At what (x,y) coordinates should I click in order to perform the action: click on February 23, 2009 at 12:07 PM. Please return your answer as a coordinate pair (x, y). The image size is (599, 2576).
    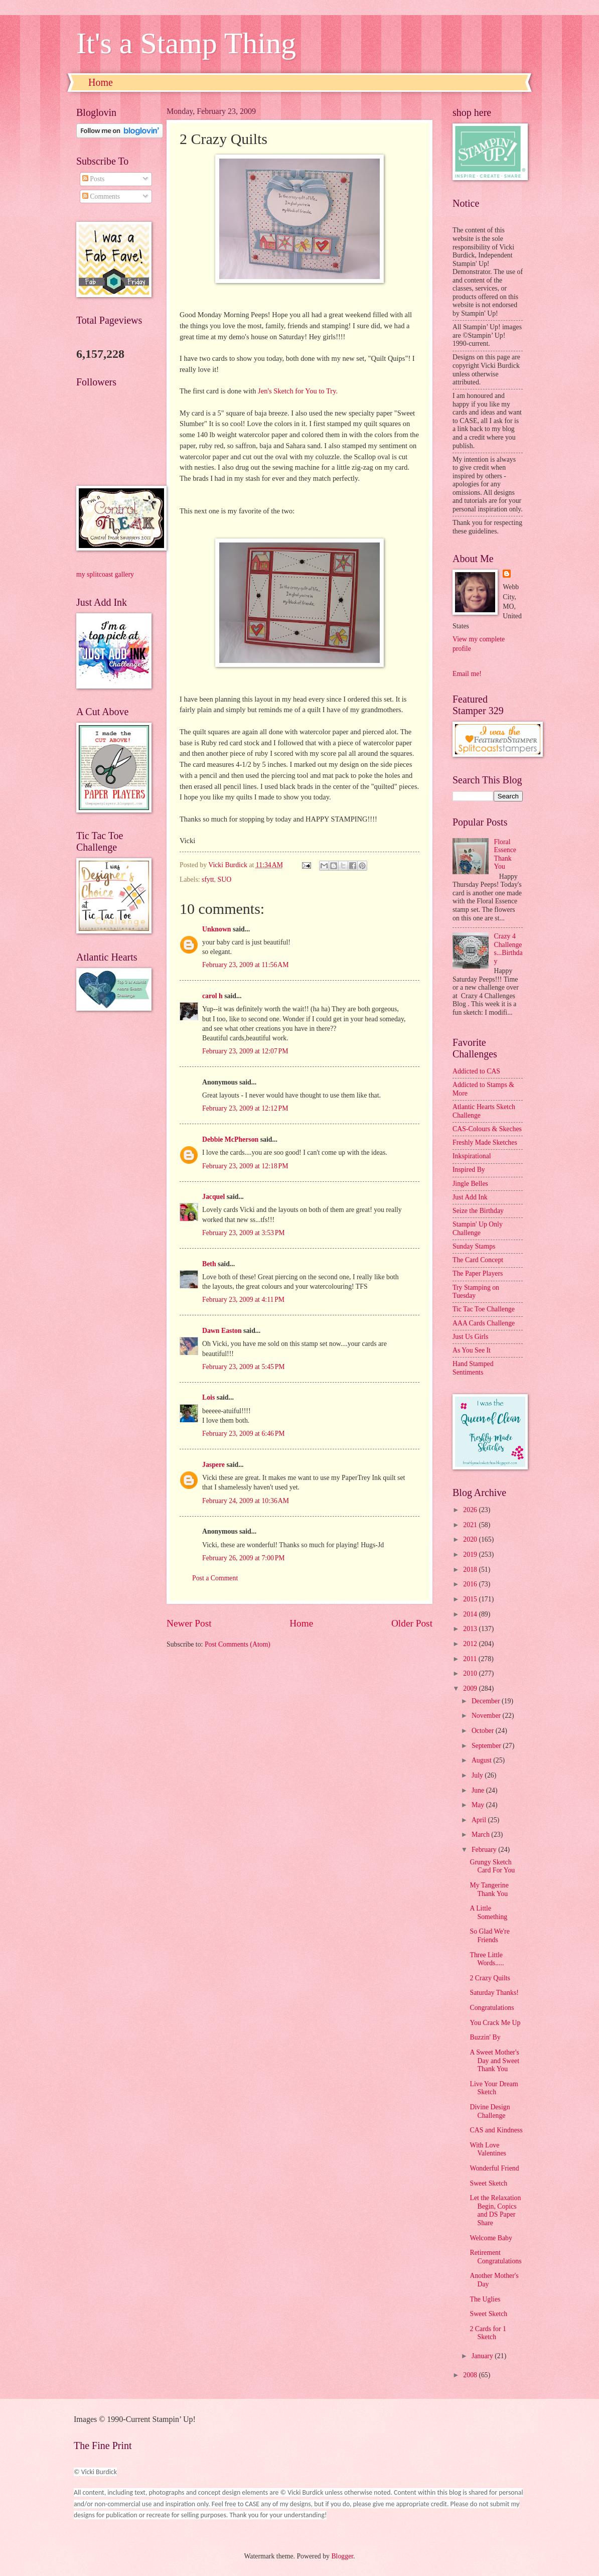
    Looking at the image, I should click on (245, 1051).